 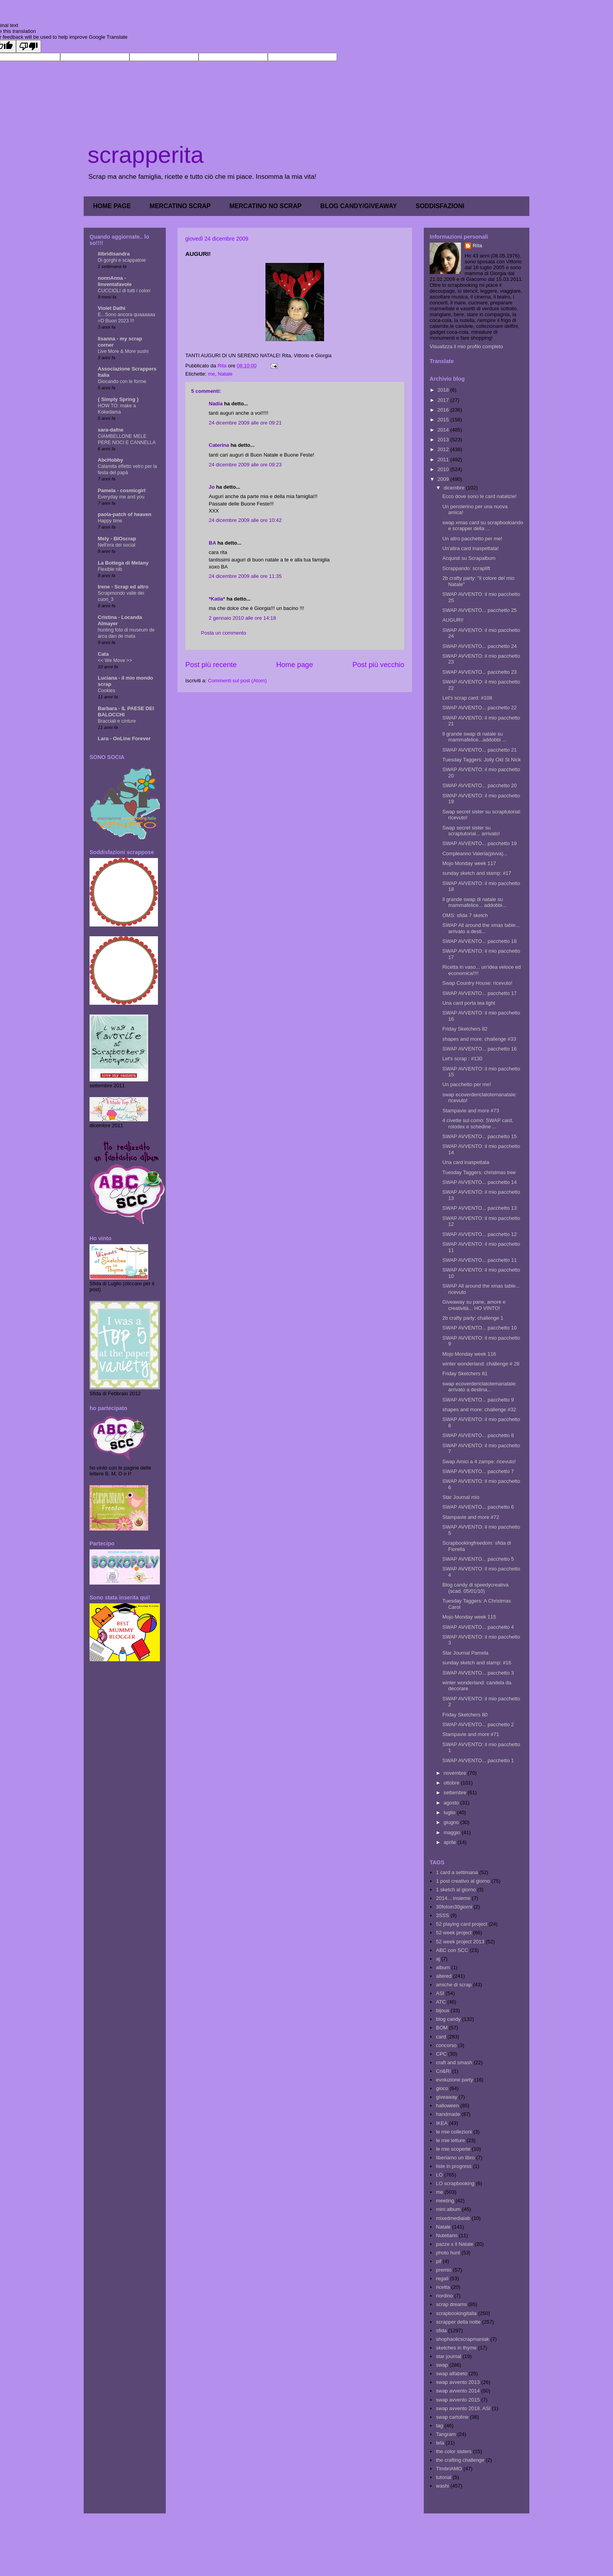 I want to click on aj, so click(x=438, y=1959).